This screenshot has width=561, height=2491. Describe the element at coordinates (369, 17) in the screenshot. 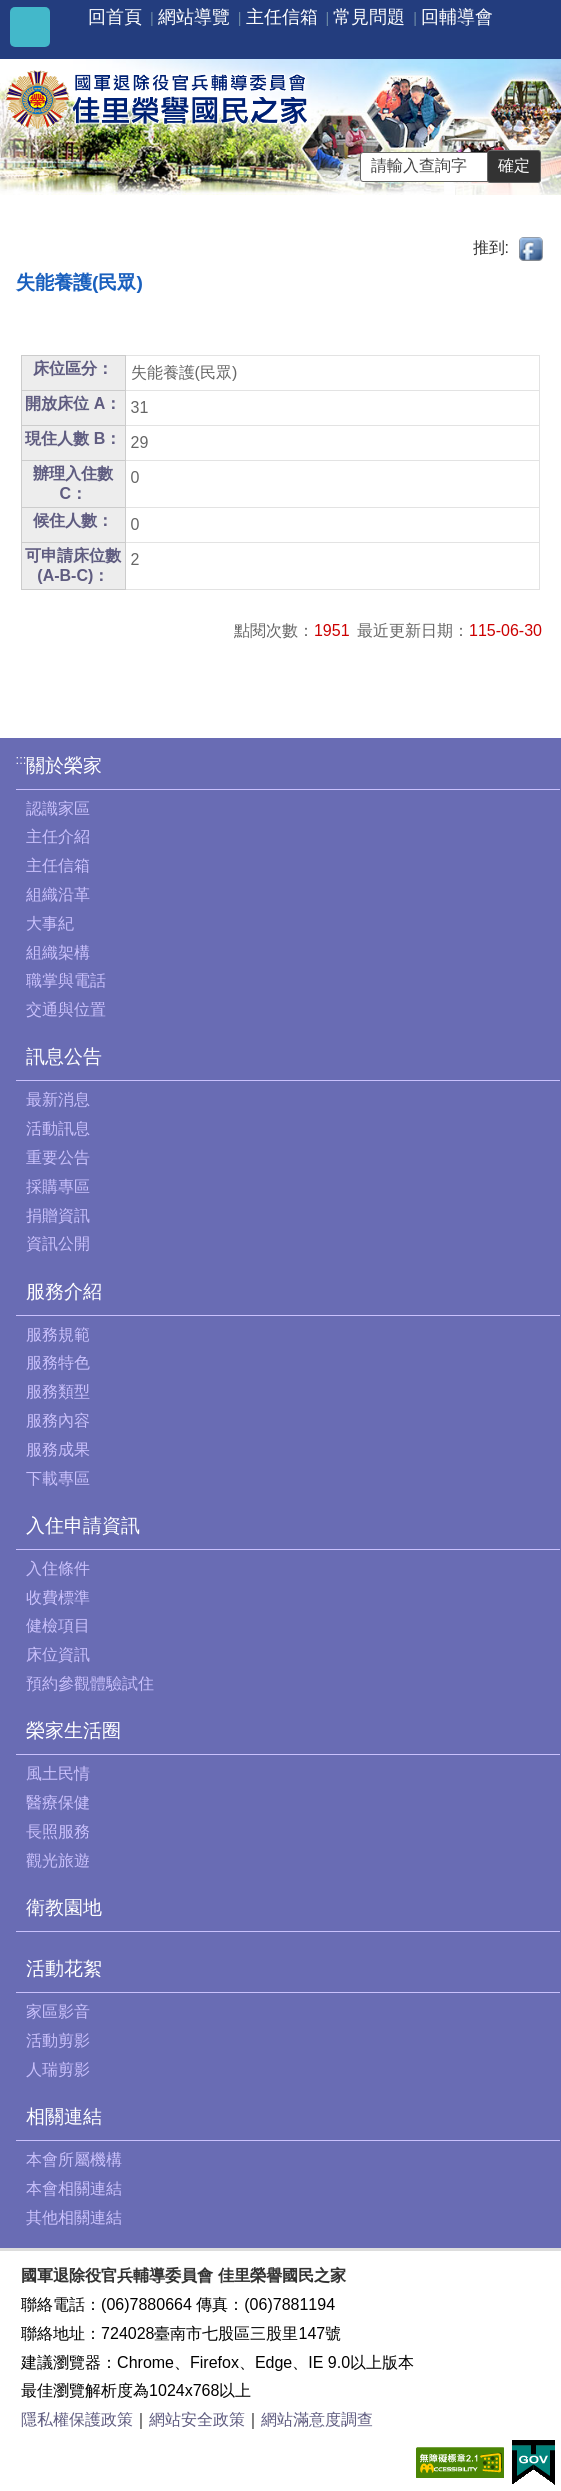

I see `常見問題` at that location.